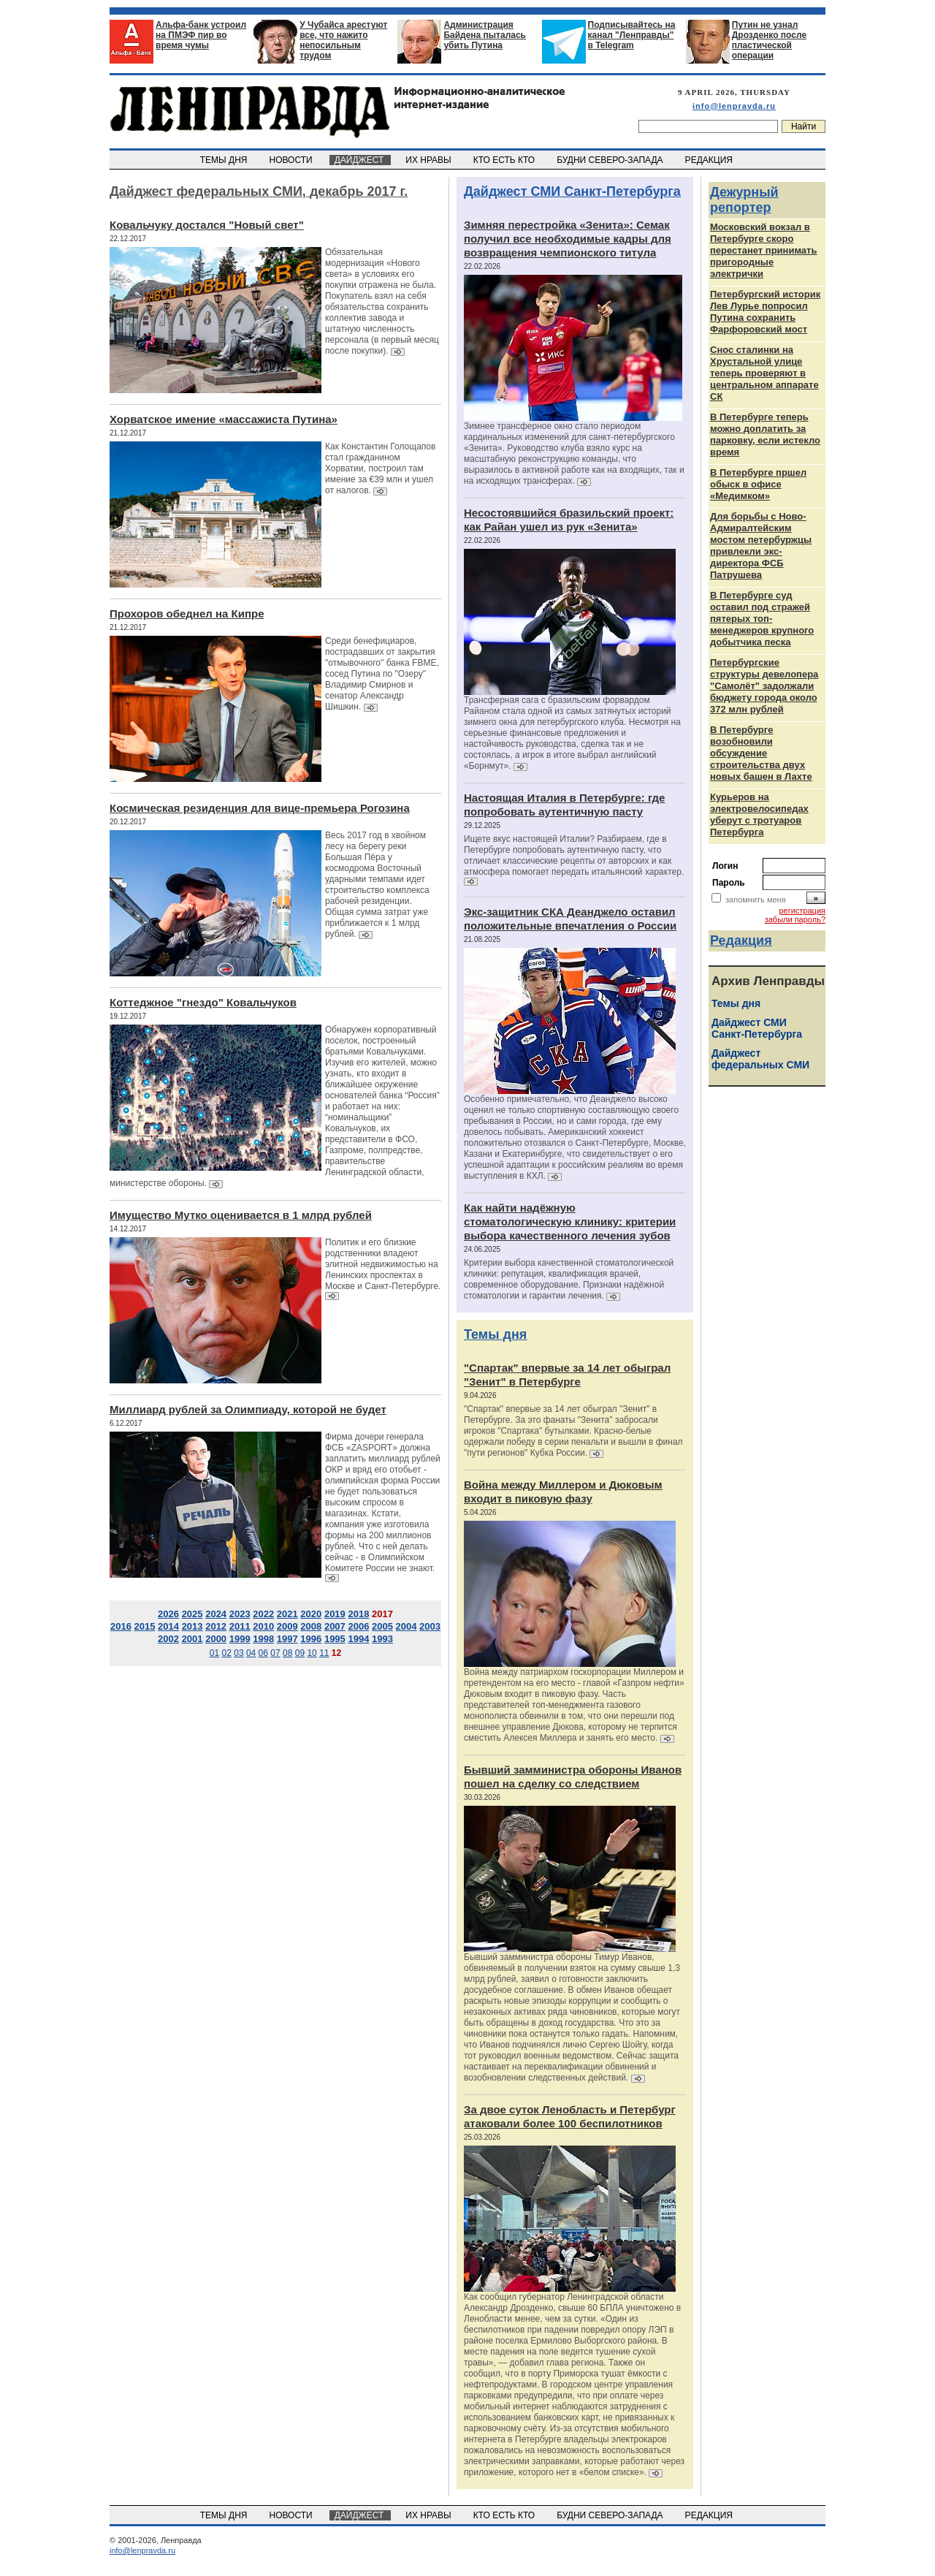 This screenshot has height=2576, width=935. Describe the element at coordinates (263, 1626) in the screenshot. I see `2010` at that location.